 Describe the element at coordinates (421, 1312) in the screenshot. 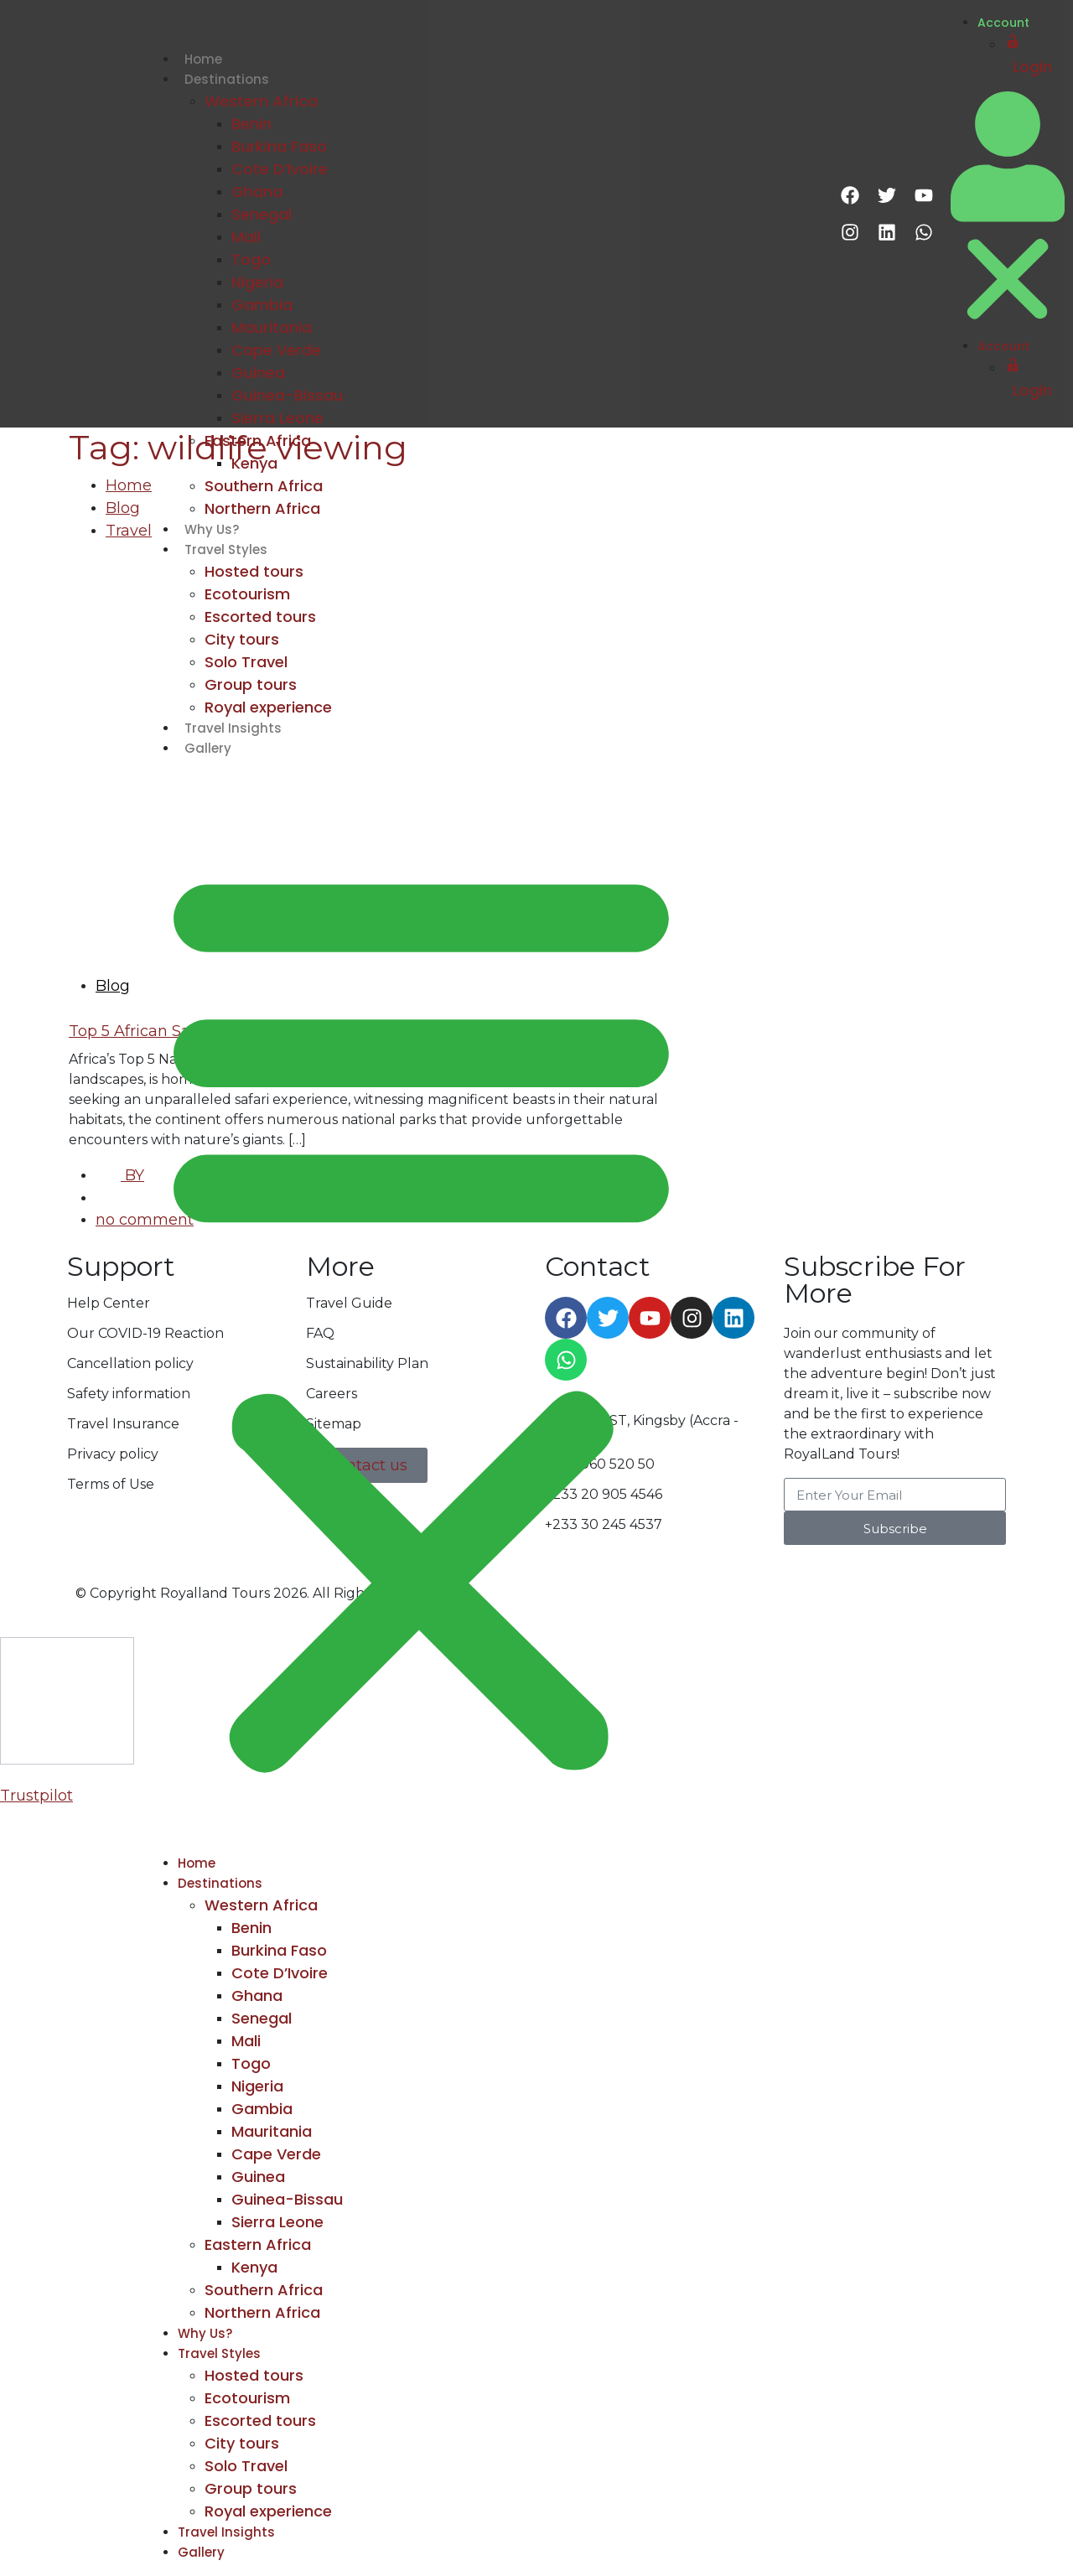

I see `[button]` at that location.